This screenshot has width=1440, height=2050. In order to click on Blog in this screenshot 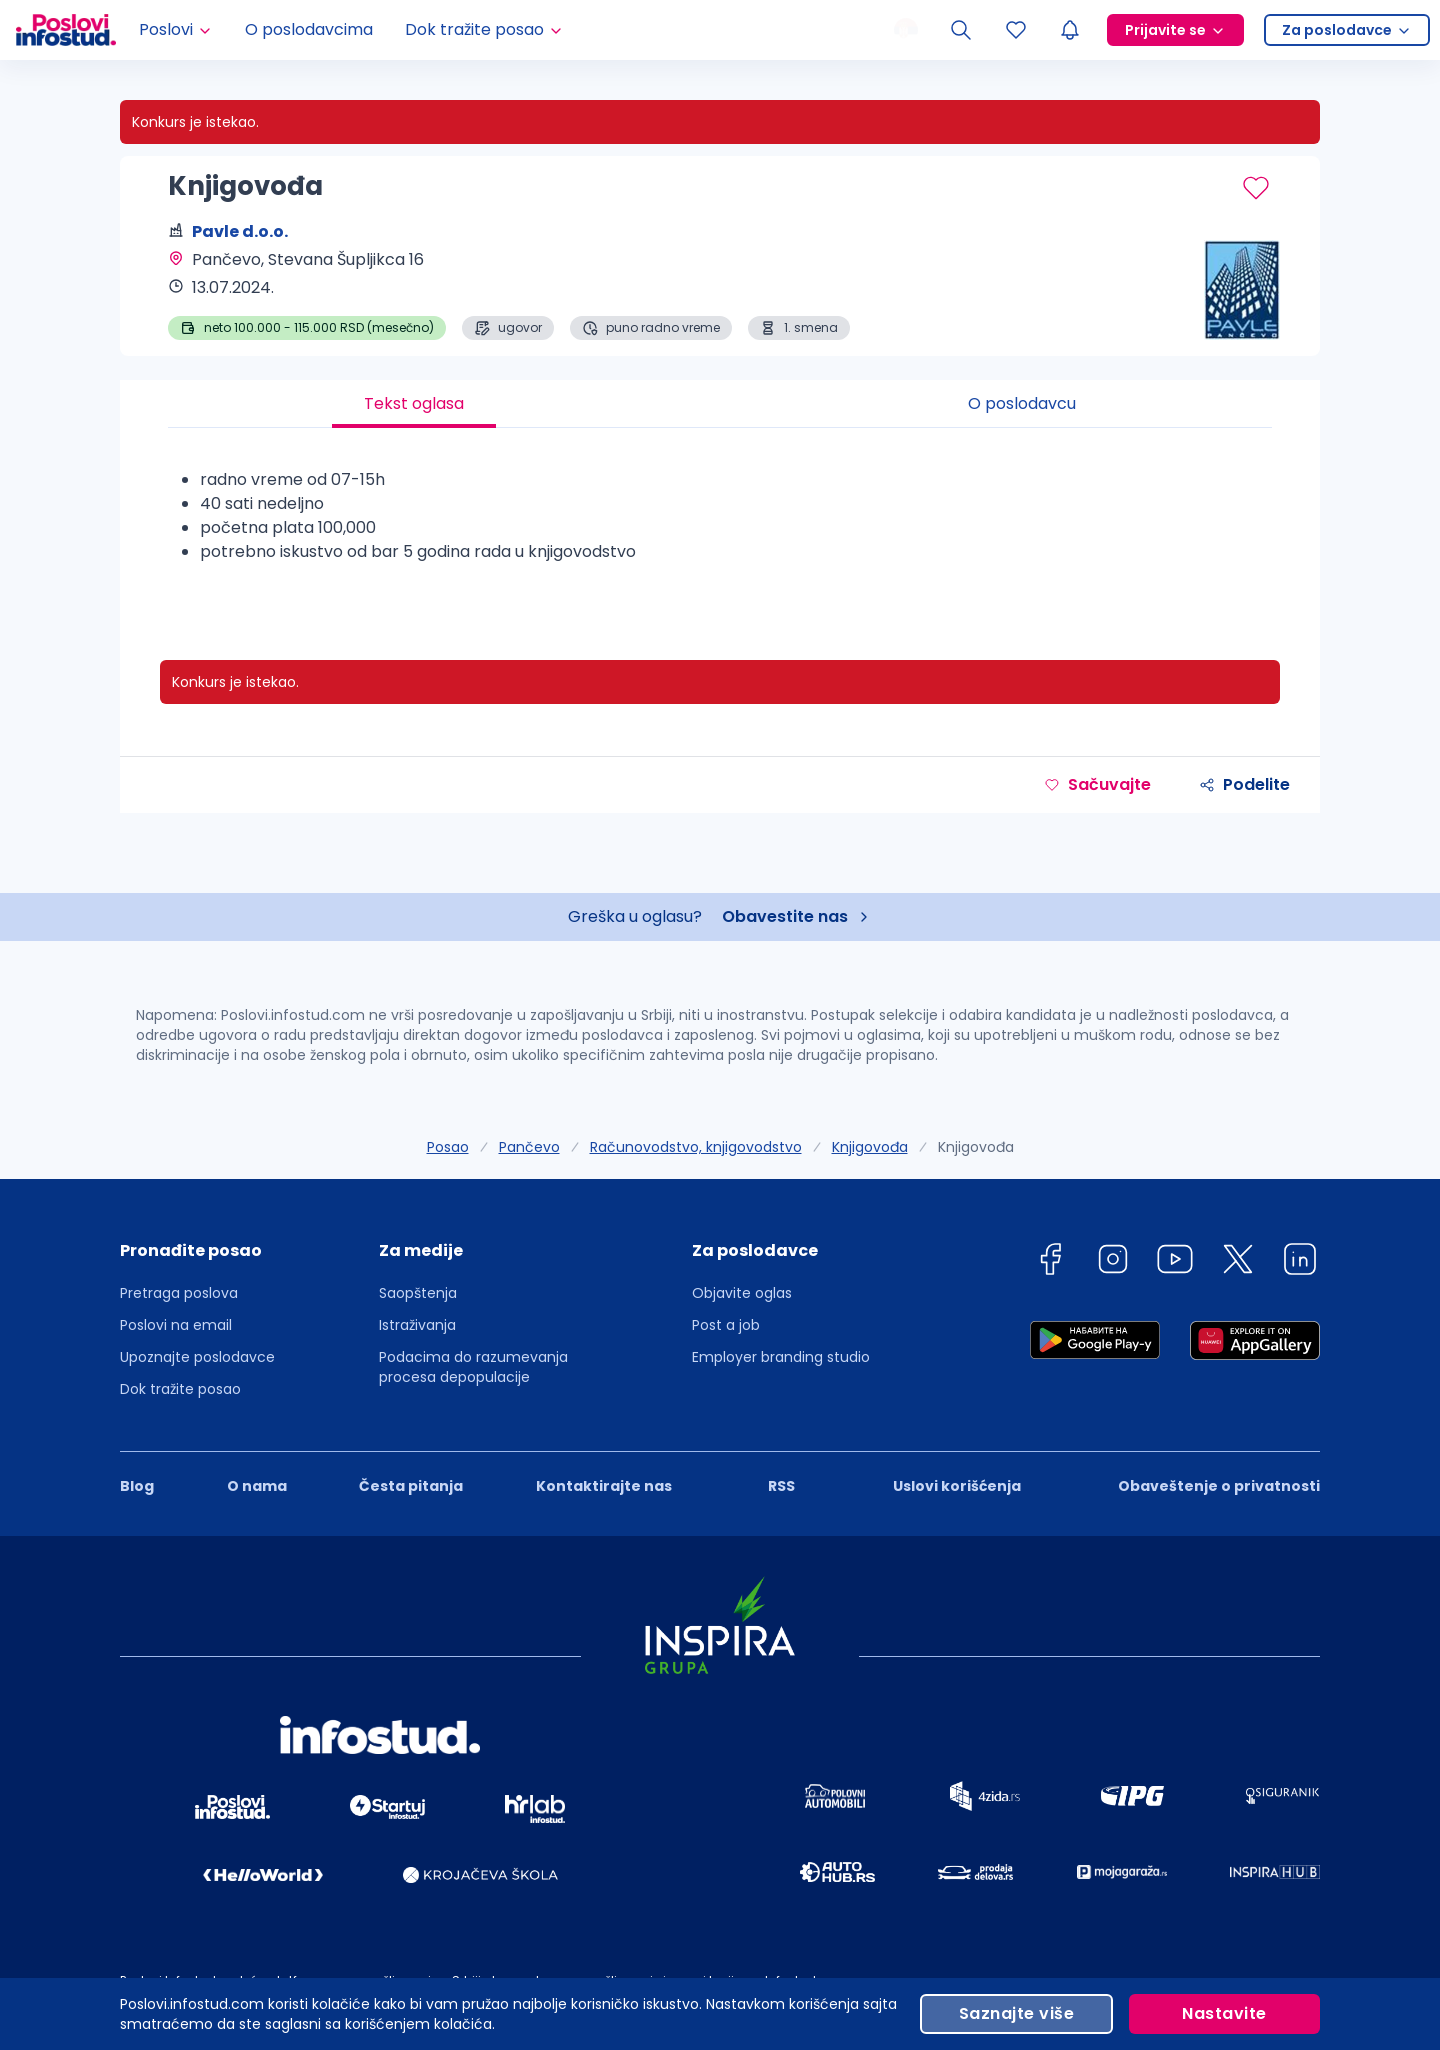, I will do `click(137, 1486)`.